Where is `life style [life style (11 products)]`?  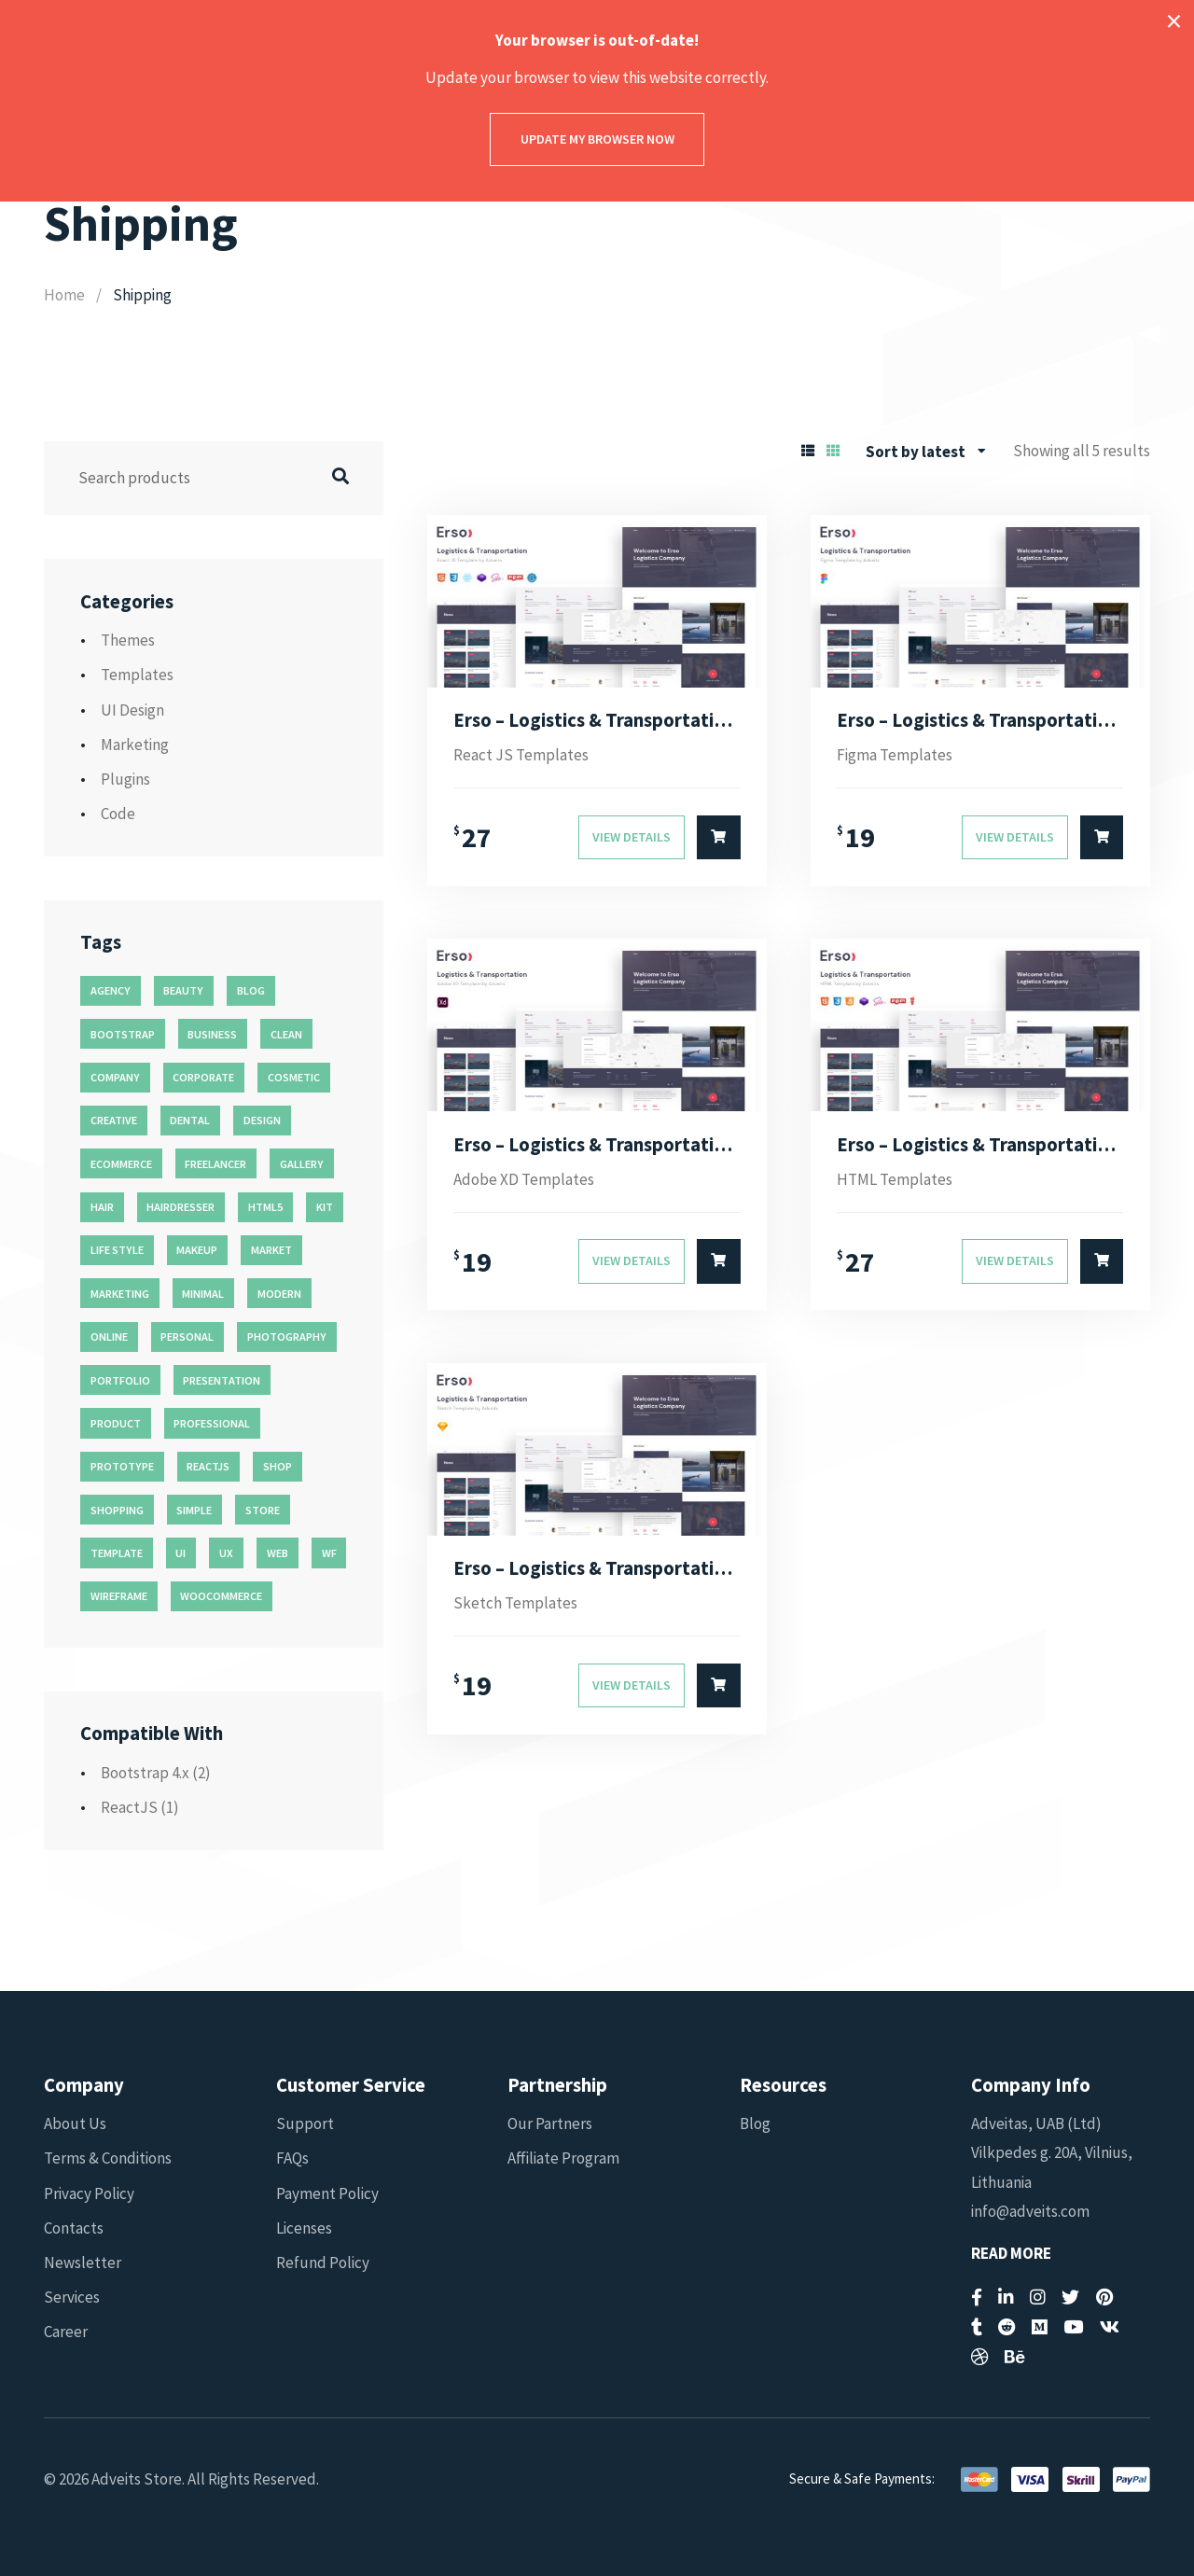
life style [life style (11 products)] is located at coordinates (117, 1250).